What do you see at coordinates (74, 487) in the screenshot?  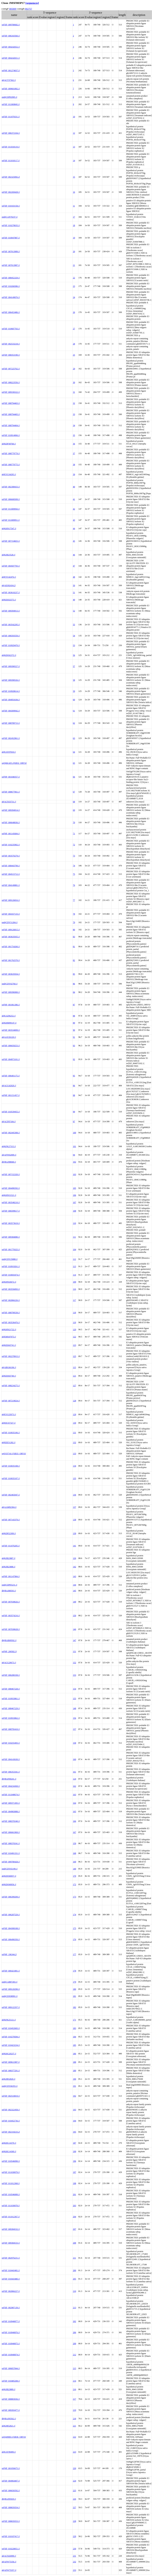 I see `40` at bounding box center [74, 487].